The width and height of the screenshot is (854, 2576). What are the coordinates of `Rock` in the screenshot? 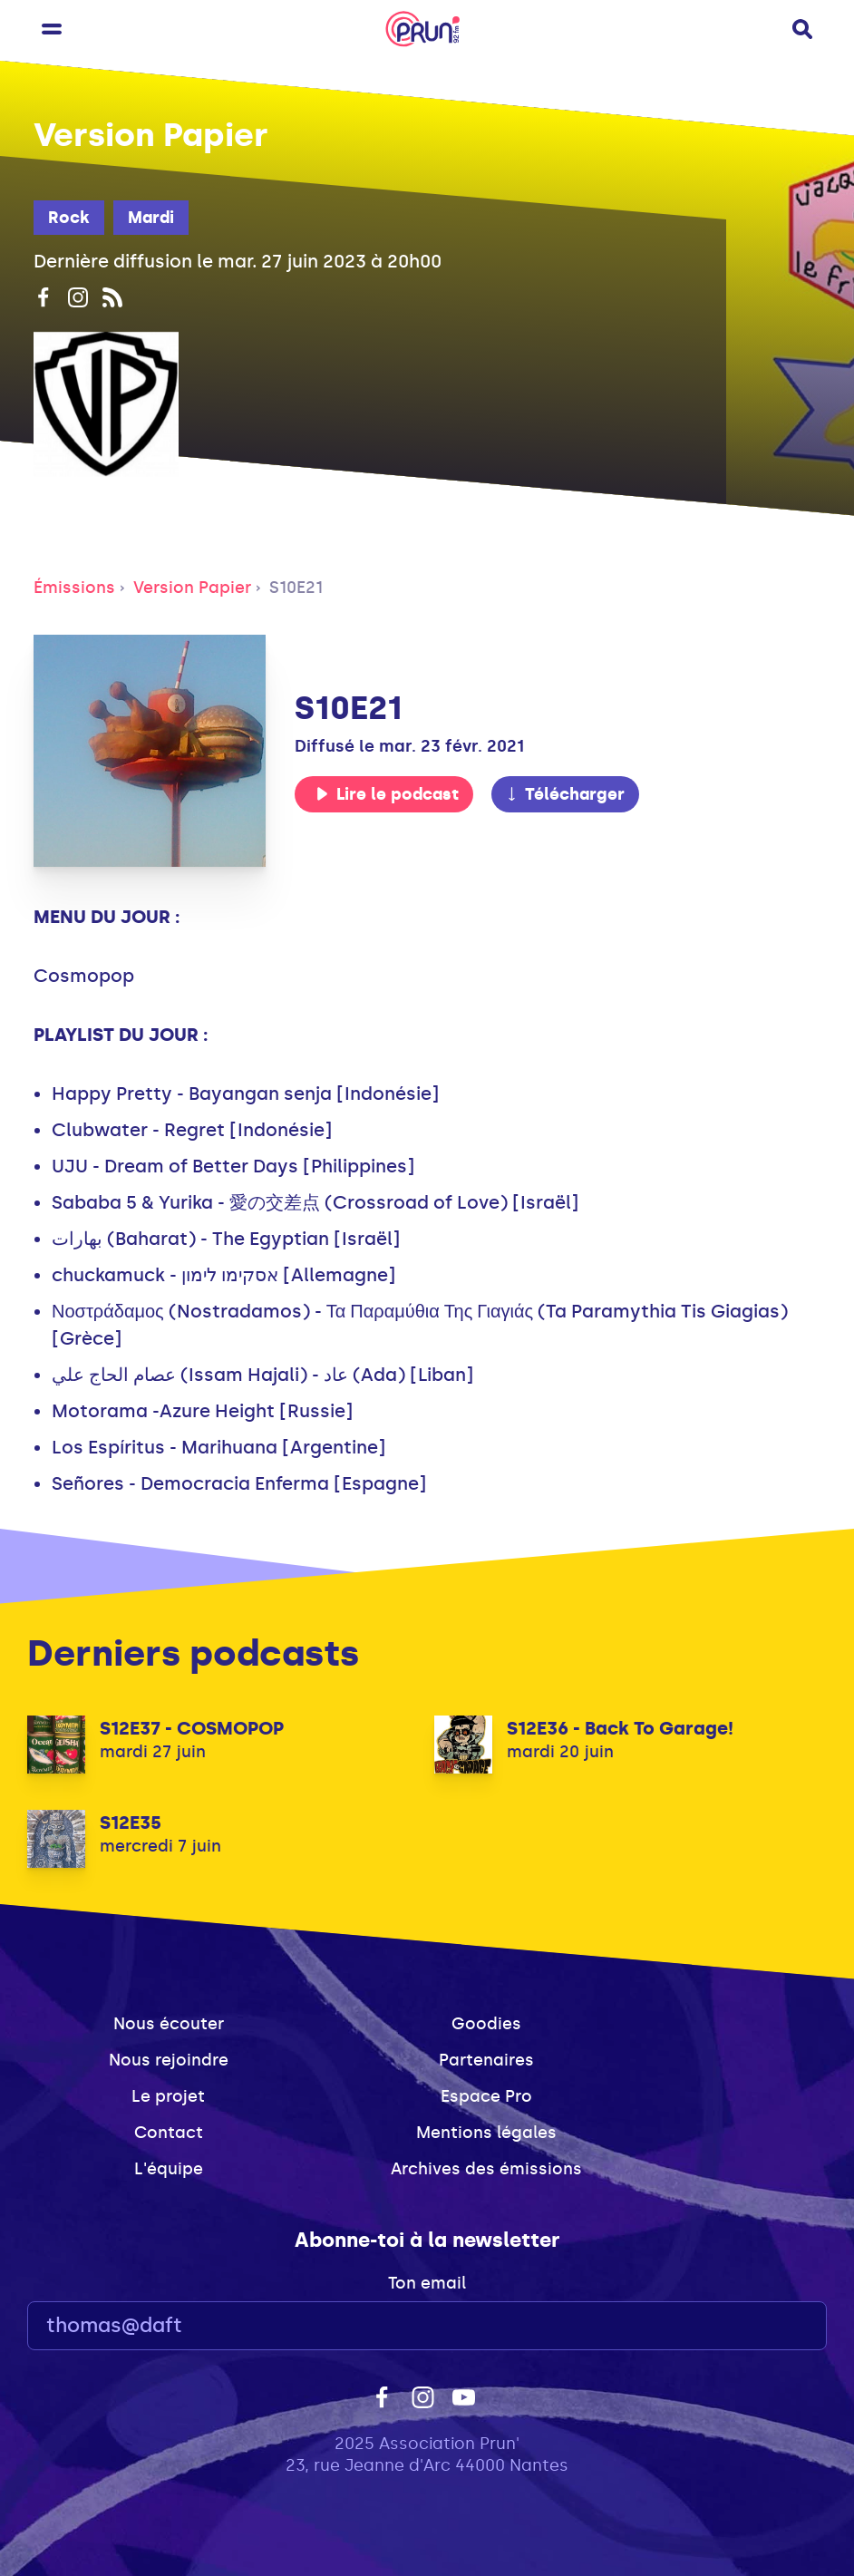 It's located at (69, 218).